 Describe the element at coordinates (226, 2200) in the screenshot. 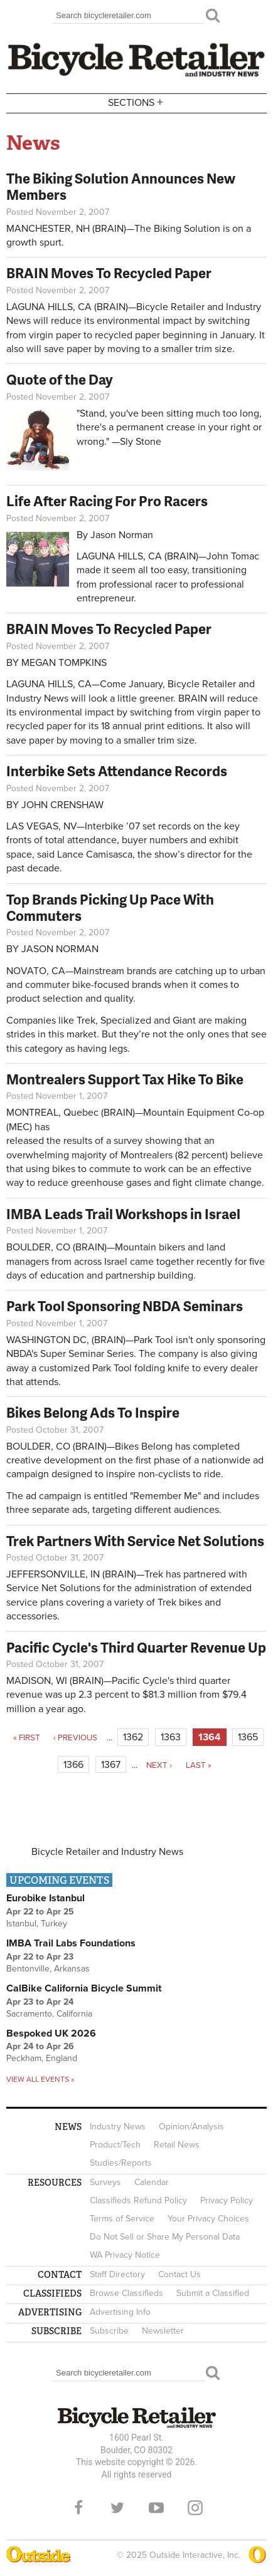

I see `Privacy Policy` at that location.